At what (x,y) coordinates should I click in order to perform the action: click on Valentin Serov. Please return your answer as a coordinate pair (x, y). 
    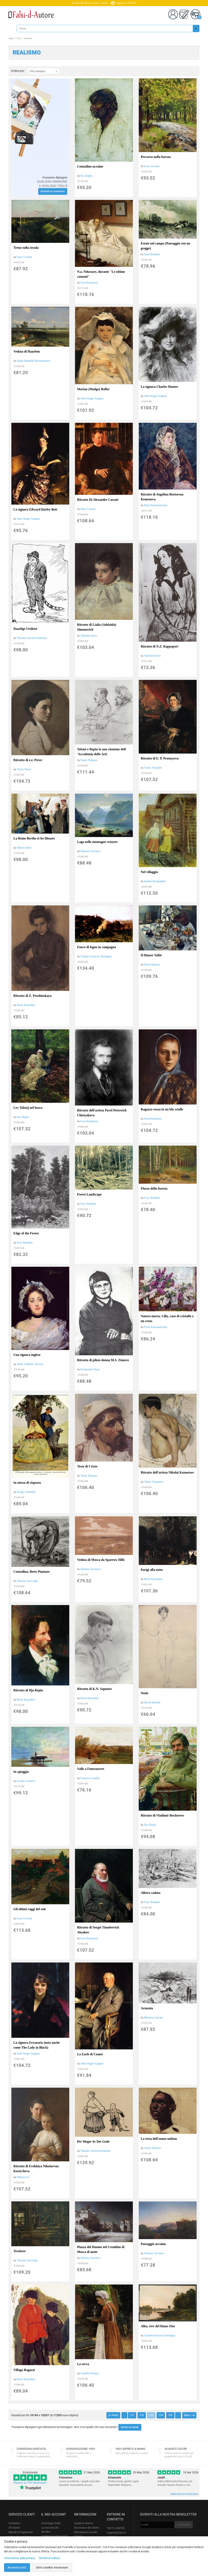
    Looking at the image, I should click on (88, 635).